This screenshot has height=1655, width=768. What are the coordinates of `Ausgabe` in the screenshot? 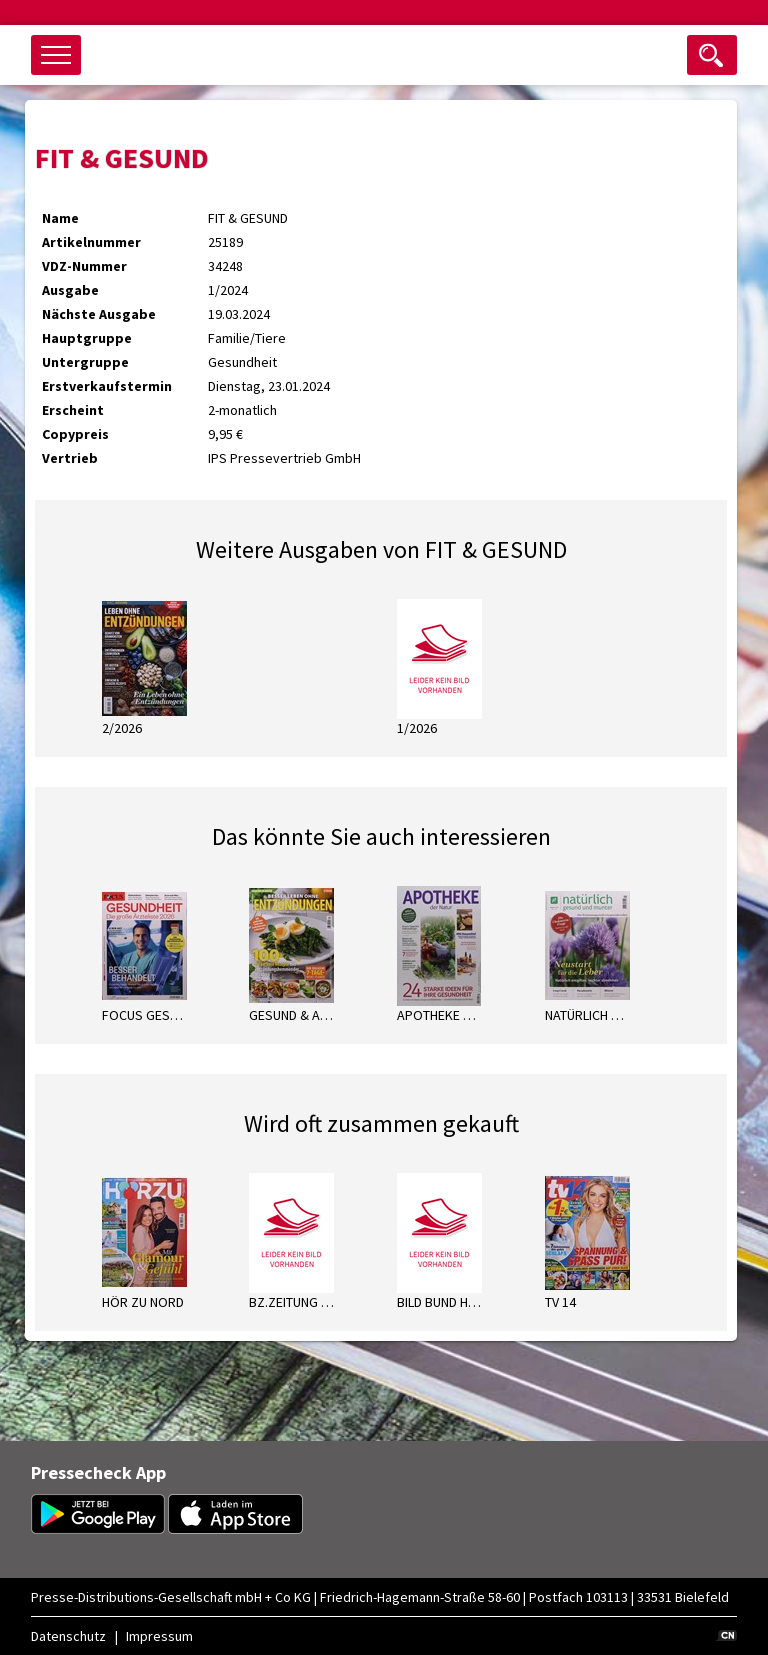 It's located at (70, 290).